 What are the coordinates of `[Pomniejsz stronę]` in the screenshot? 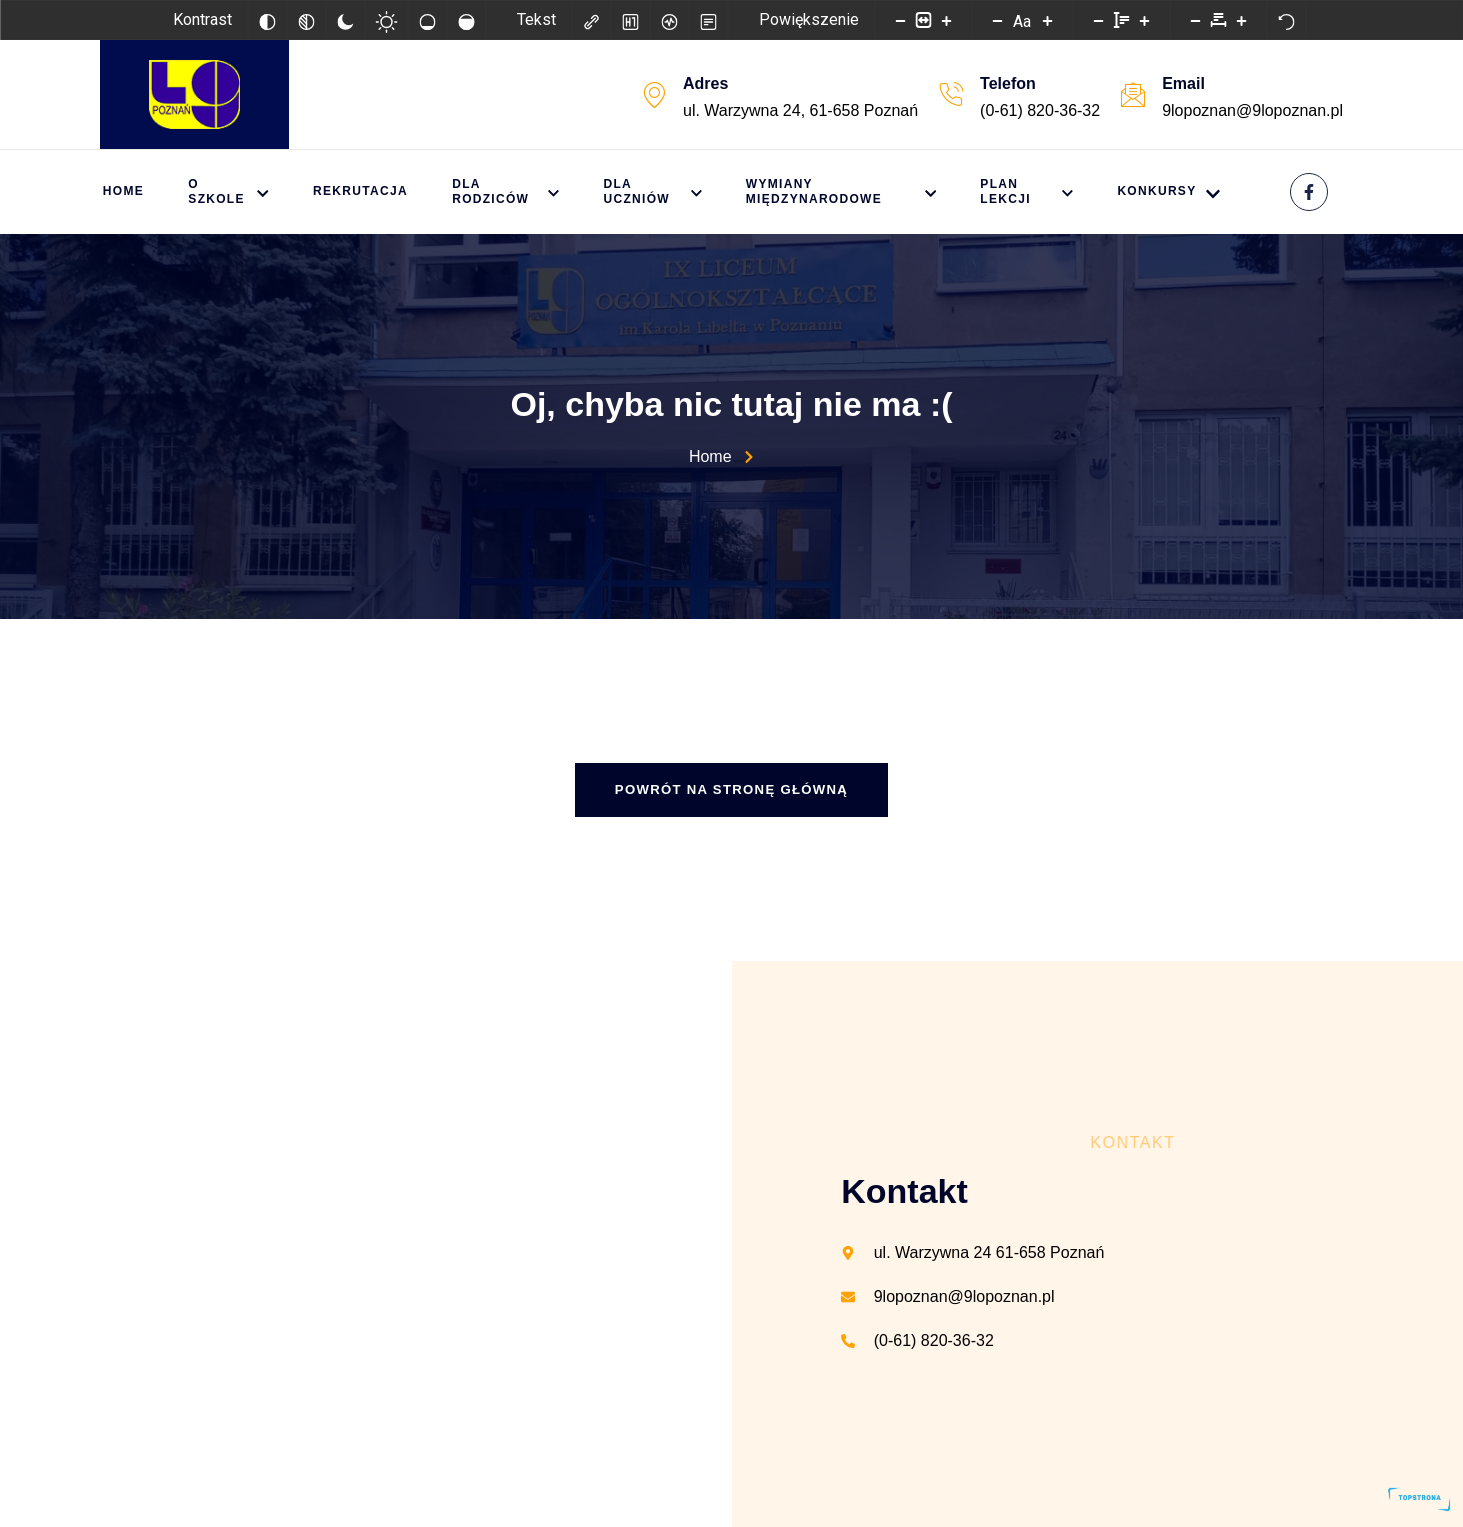 It's located at (900, 20).